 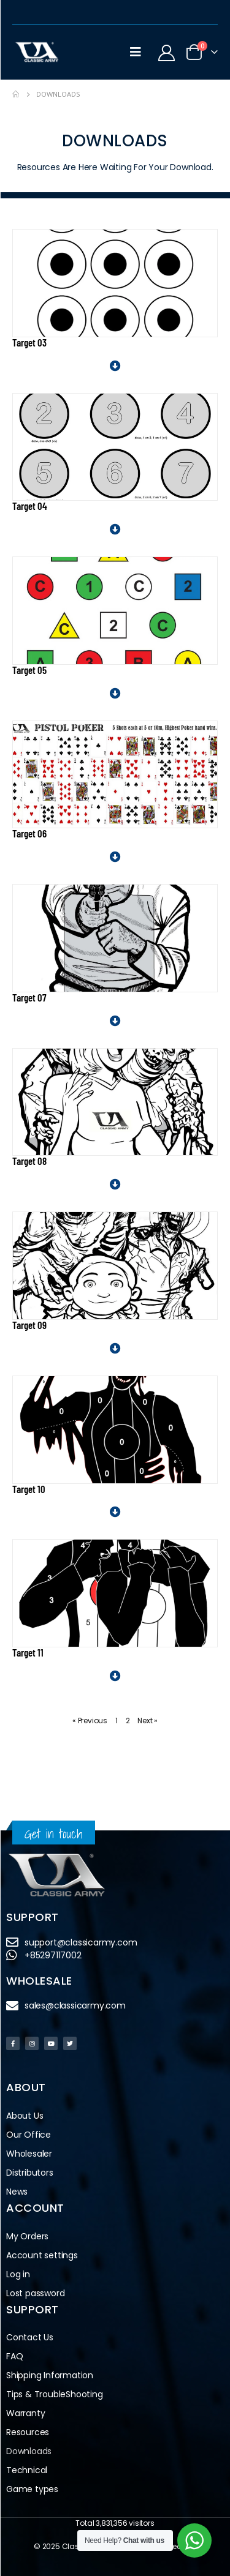 I want to click on Log in, so click(x=18, y=2274).